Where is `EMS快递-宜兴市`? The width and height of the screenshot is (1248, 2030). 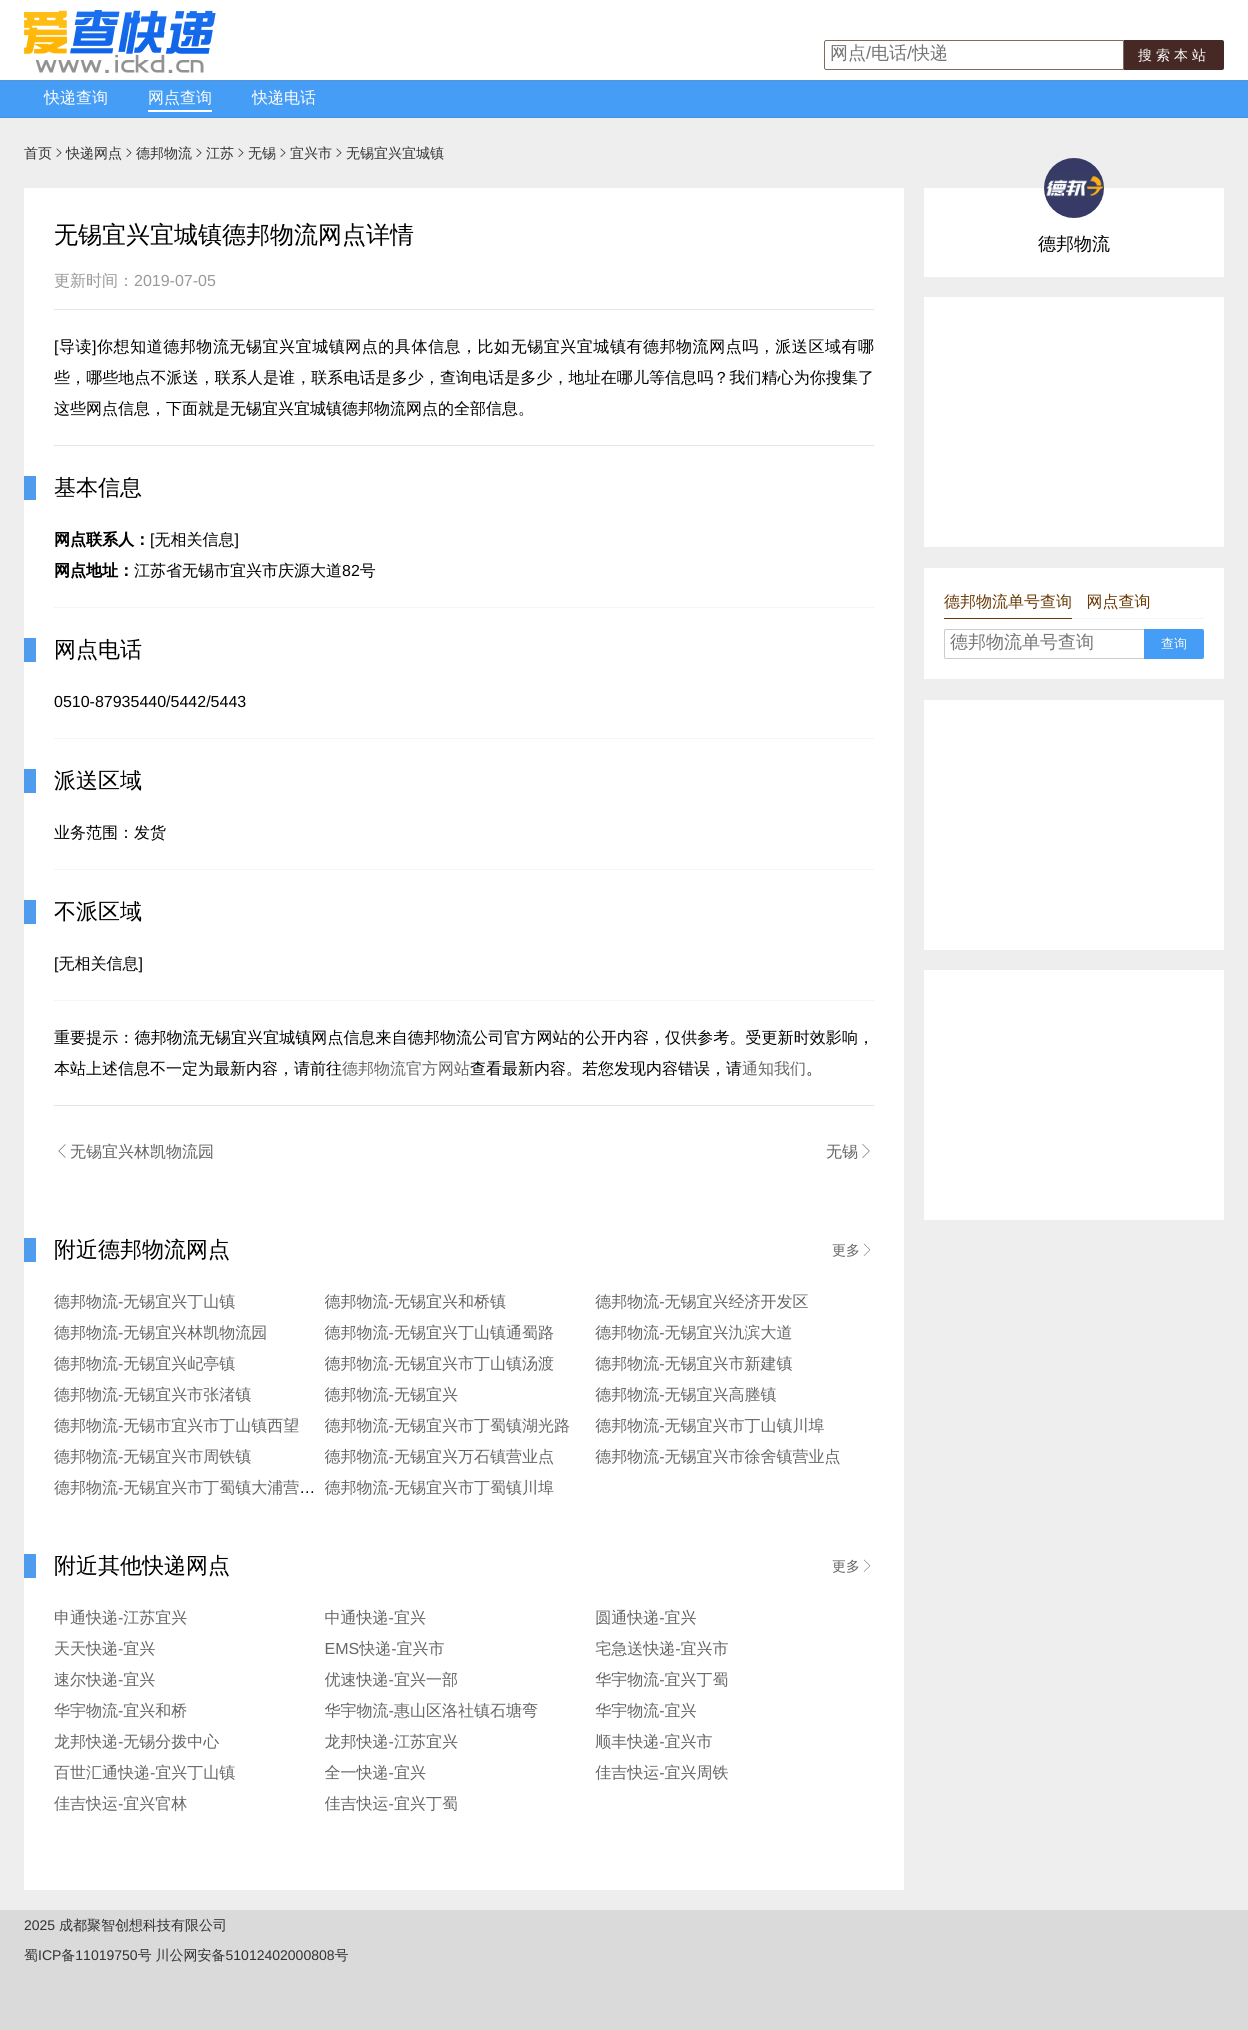 EMS快递-宜兴市 is located at coordinates (385, 1649).